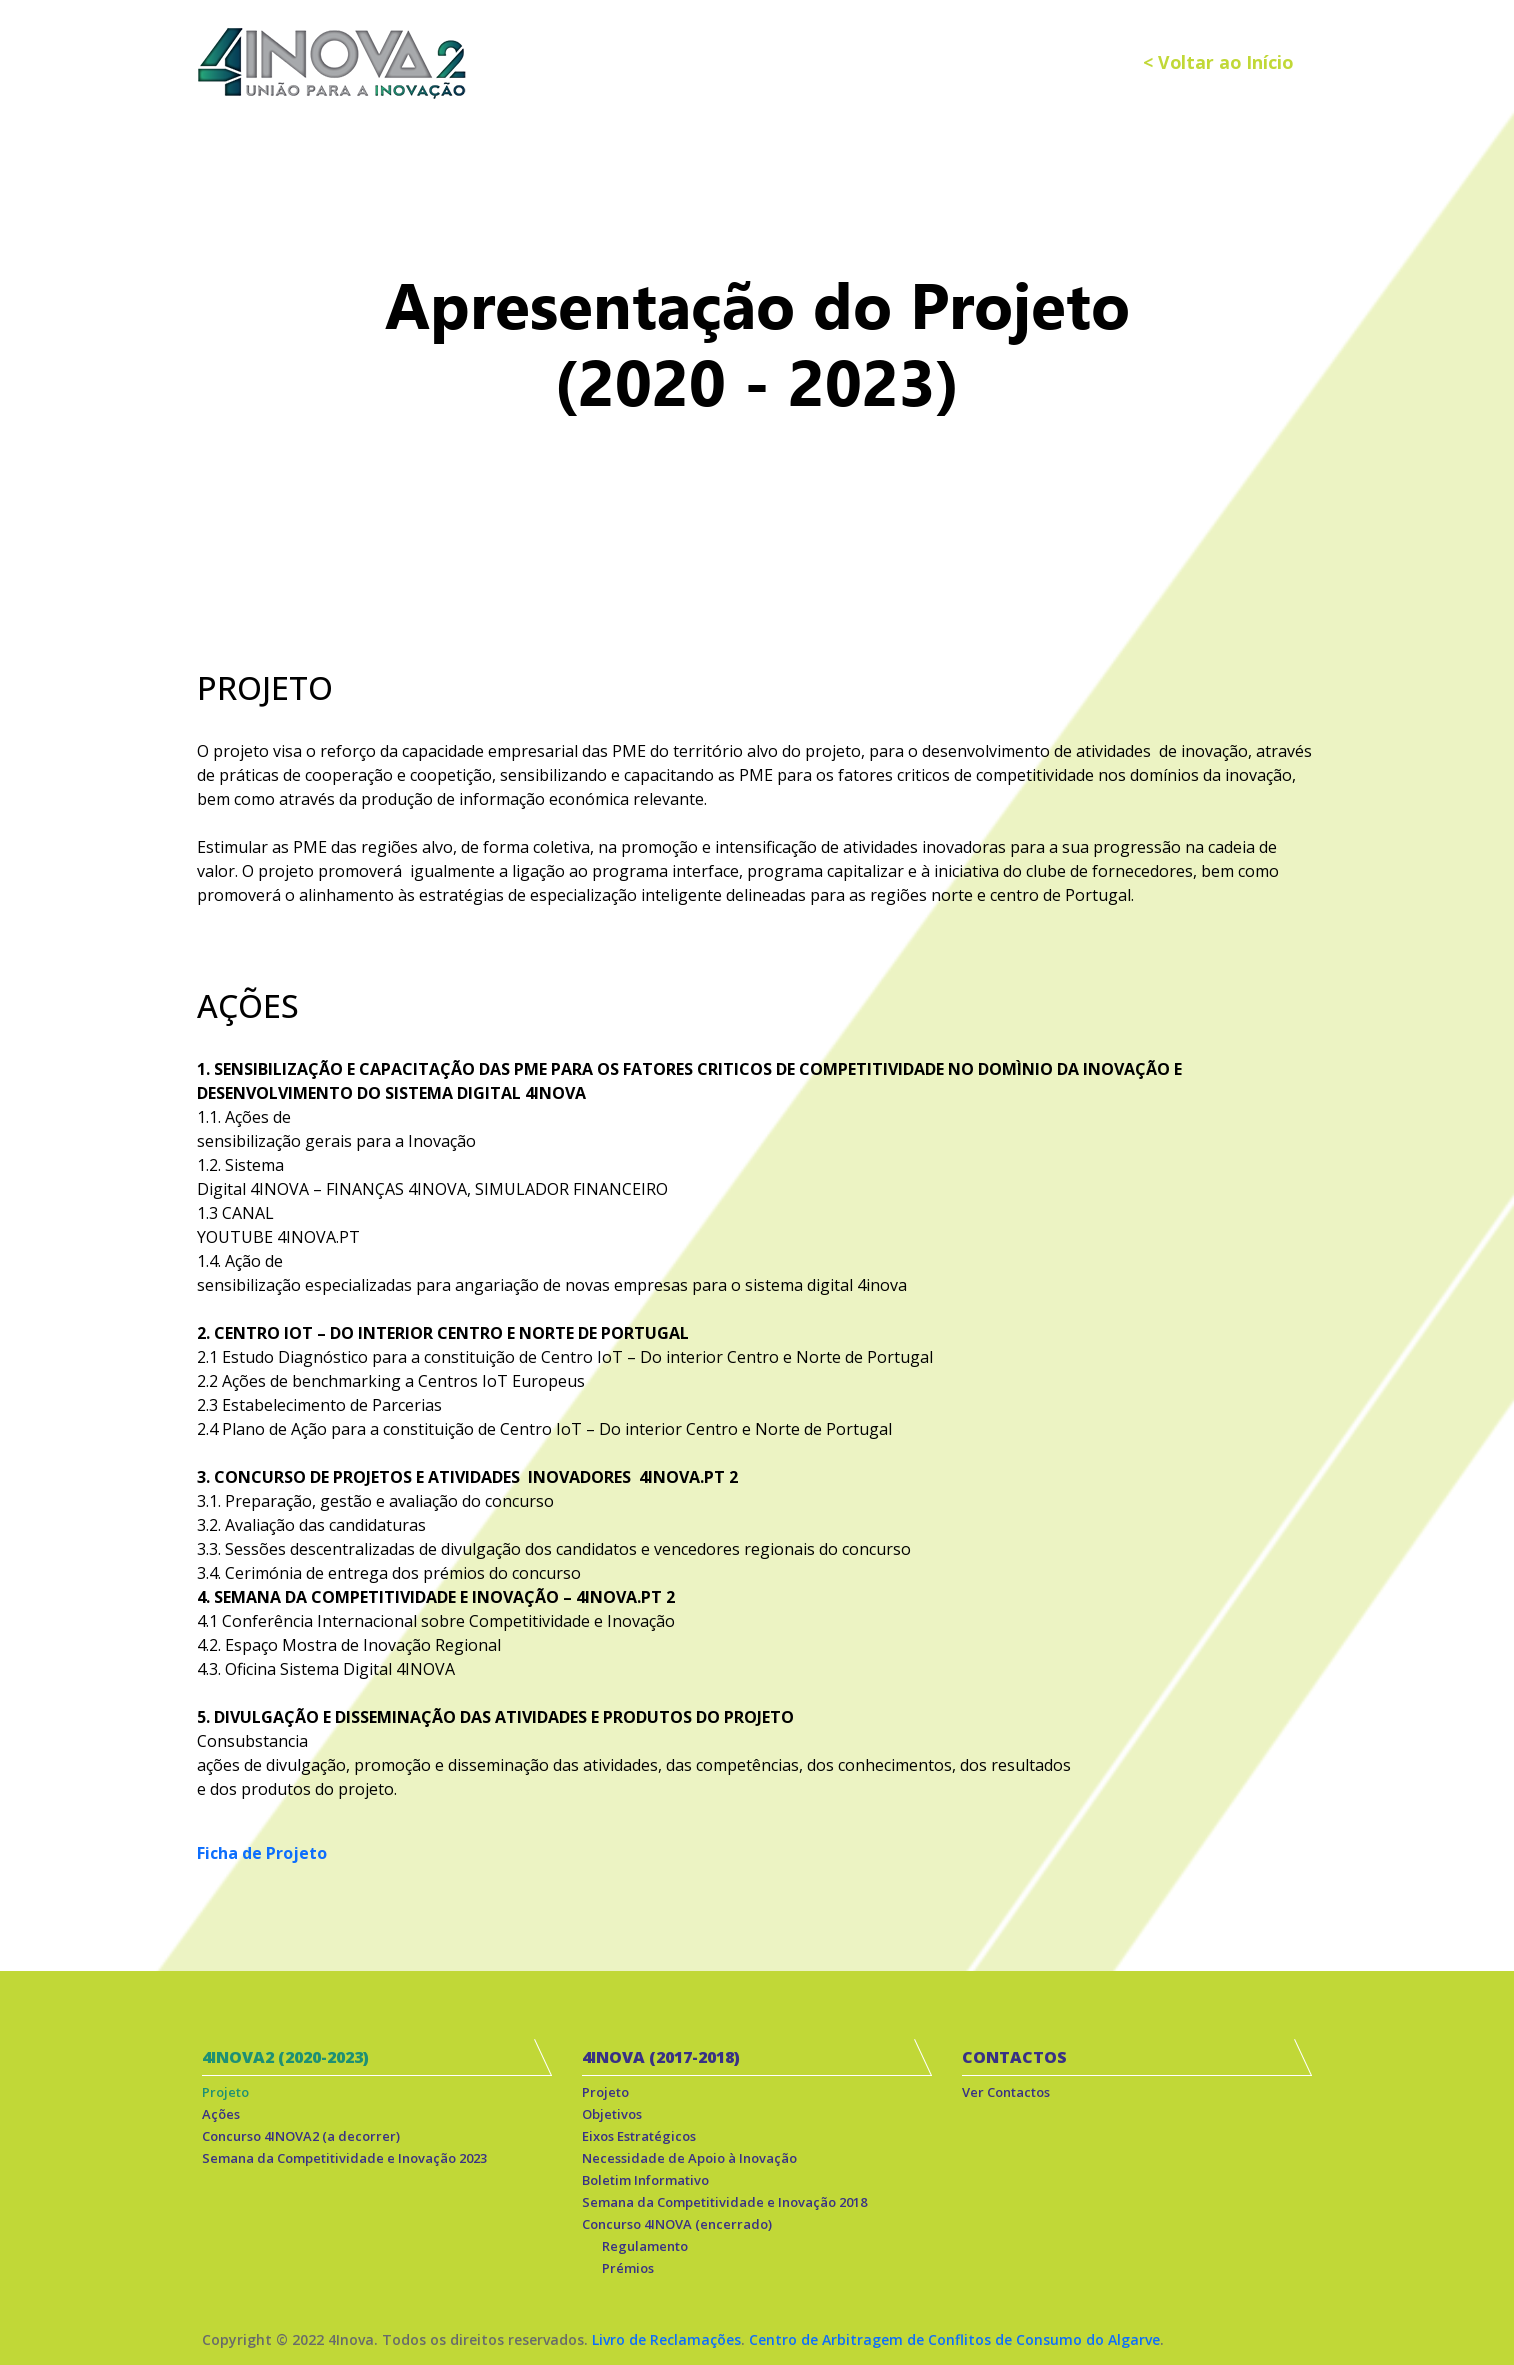 This screenshot has width=1514, height=2365. I want to click on Ações, so click(221, 2114).